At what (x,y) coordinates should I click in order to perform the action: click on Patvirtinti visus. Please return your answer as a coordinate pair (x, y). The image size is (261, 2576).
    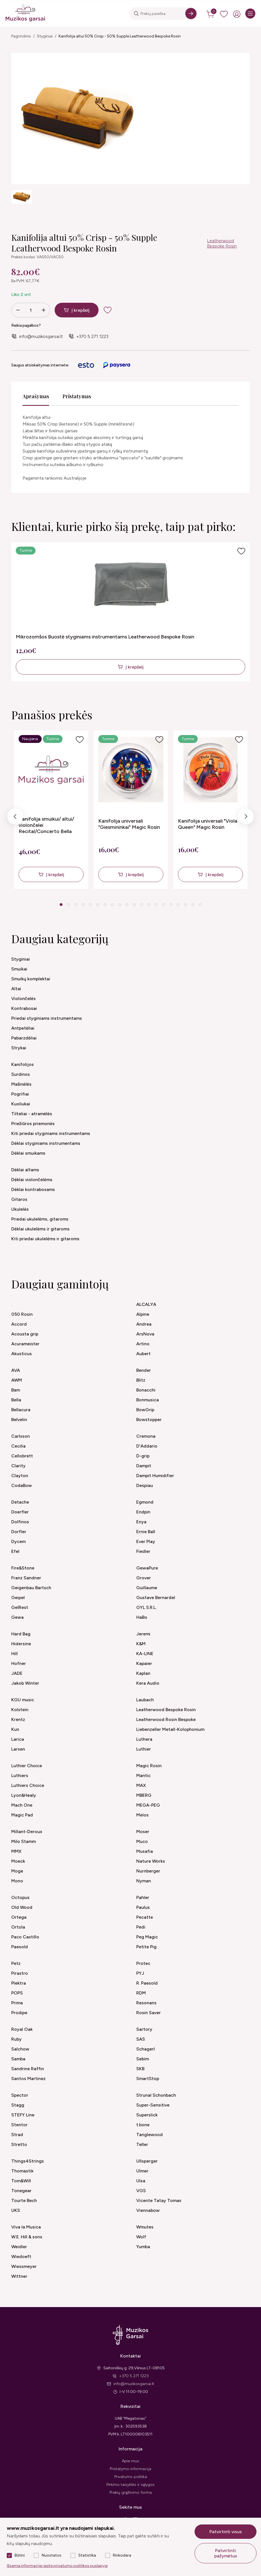
    Looking at the image, I should click on (225, 2531).